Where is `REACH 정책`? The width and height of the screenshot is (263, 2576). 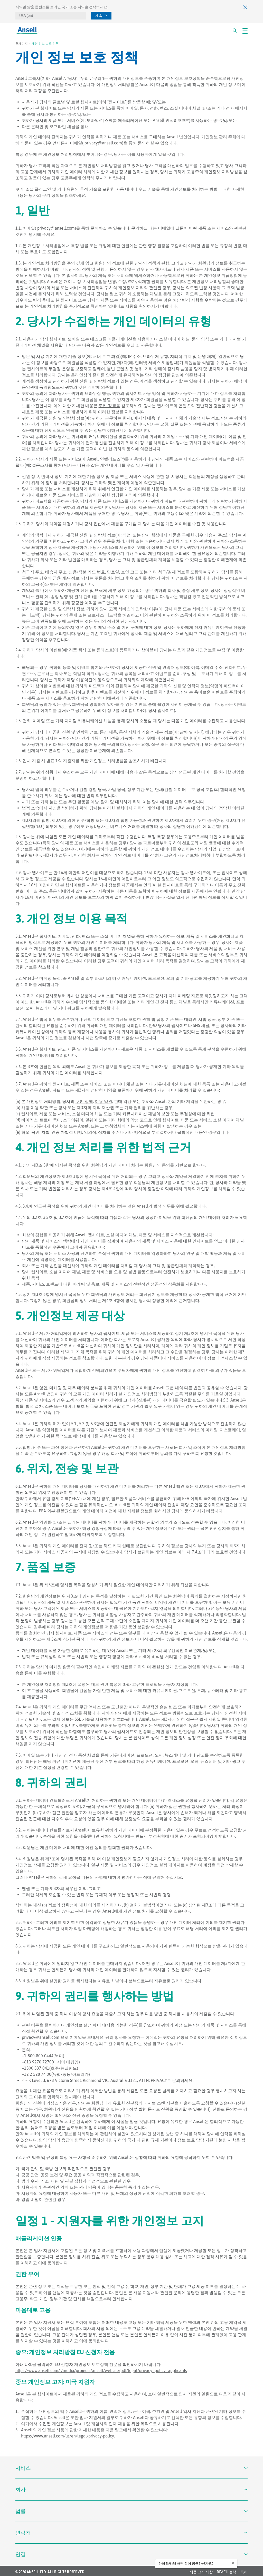 REACH 정책 is located at coordinates (226, 2572).